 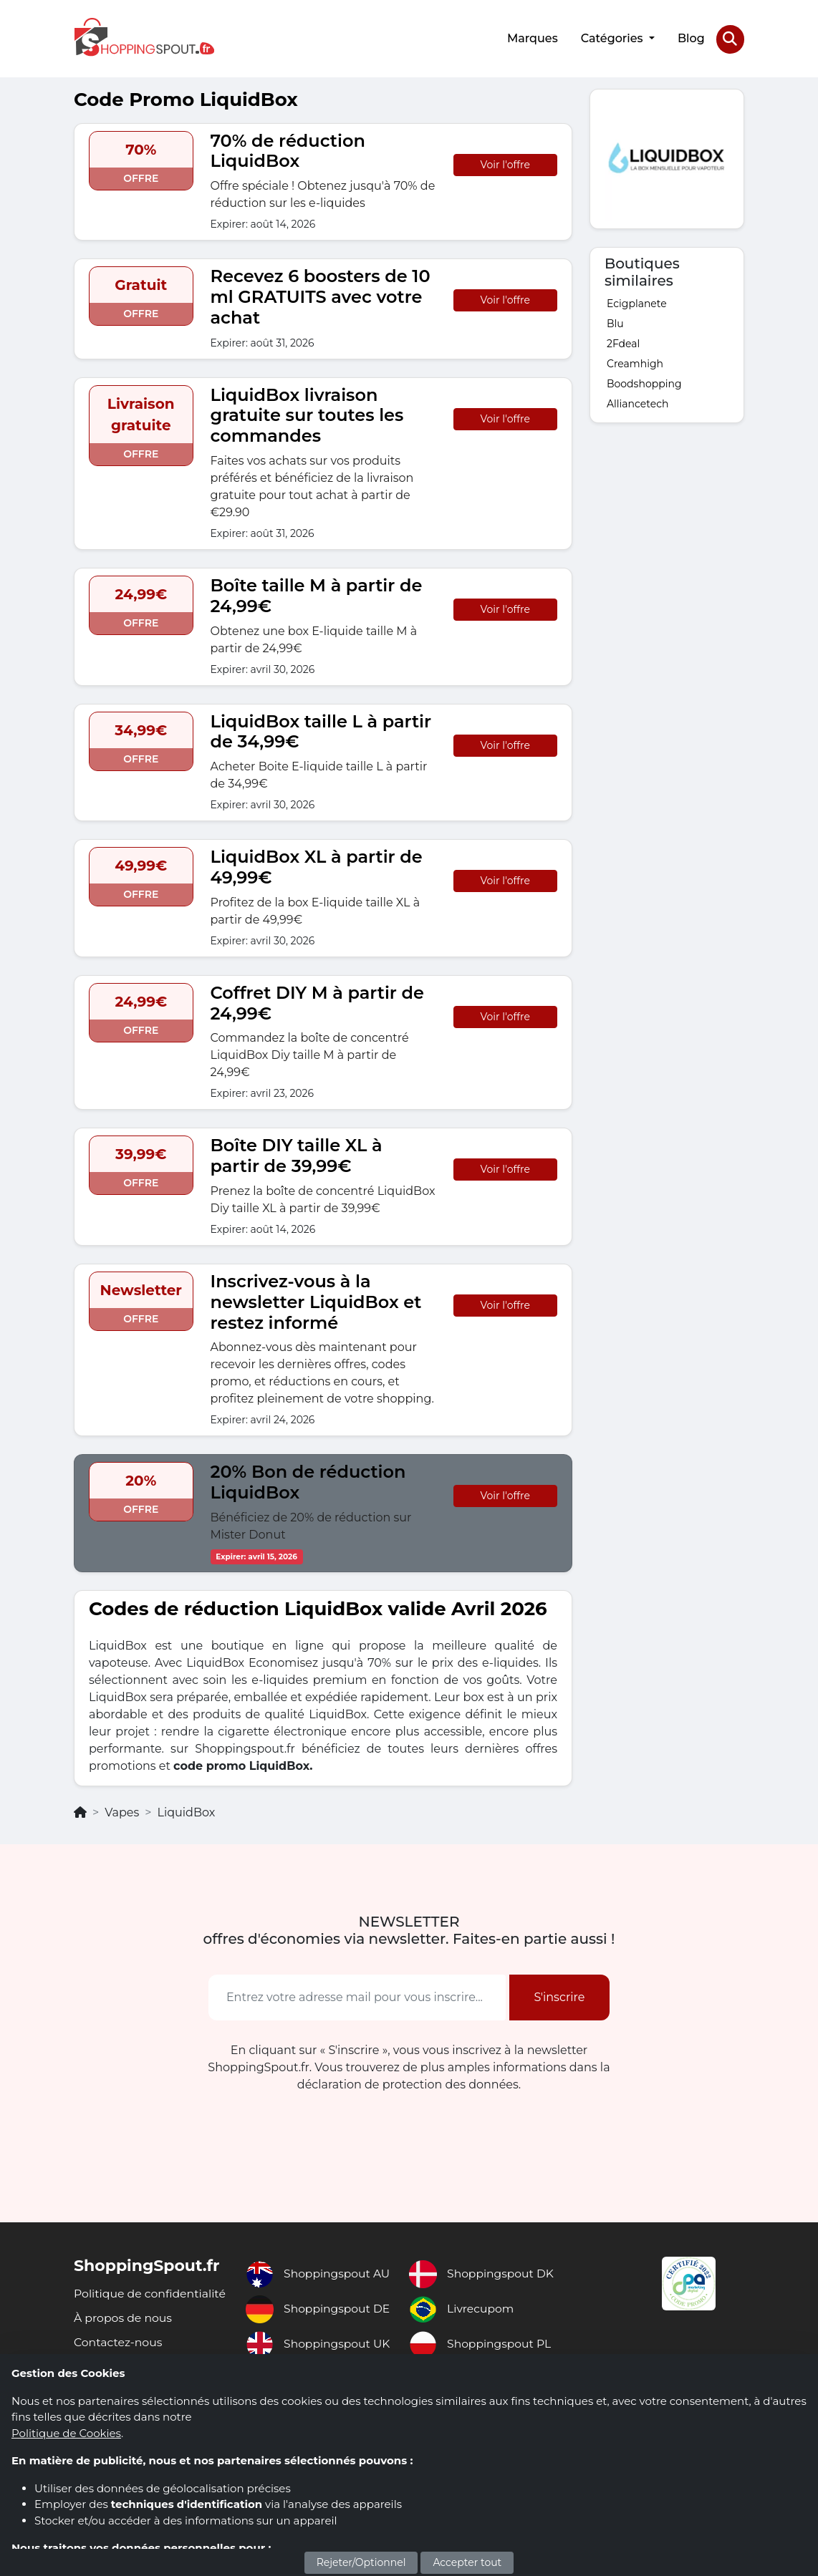 What do you see at coordinates (637, 302) in the screenshot?
I see `Ecigplanete` at bounding box center [637, 302].